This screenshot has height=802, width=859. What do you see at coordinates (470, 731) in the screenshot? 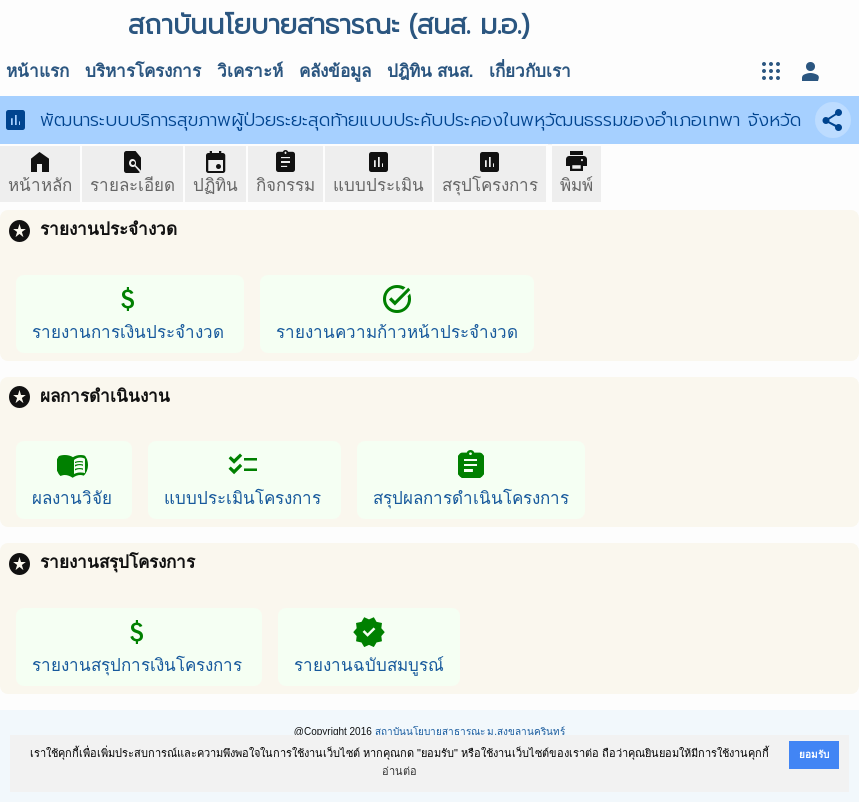
I see `สถาบันนโยบายสาธารณะ ม.สงขลานครินทร์` at bounding box center [470, 731].